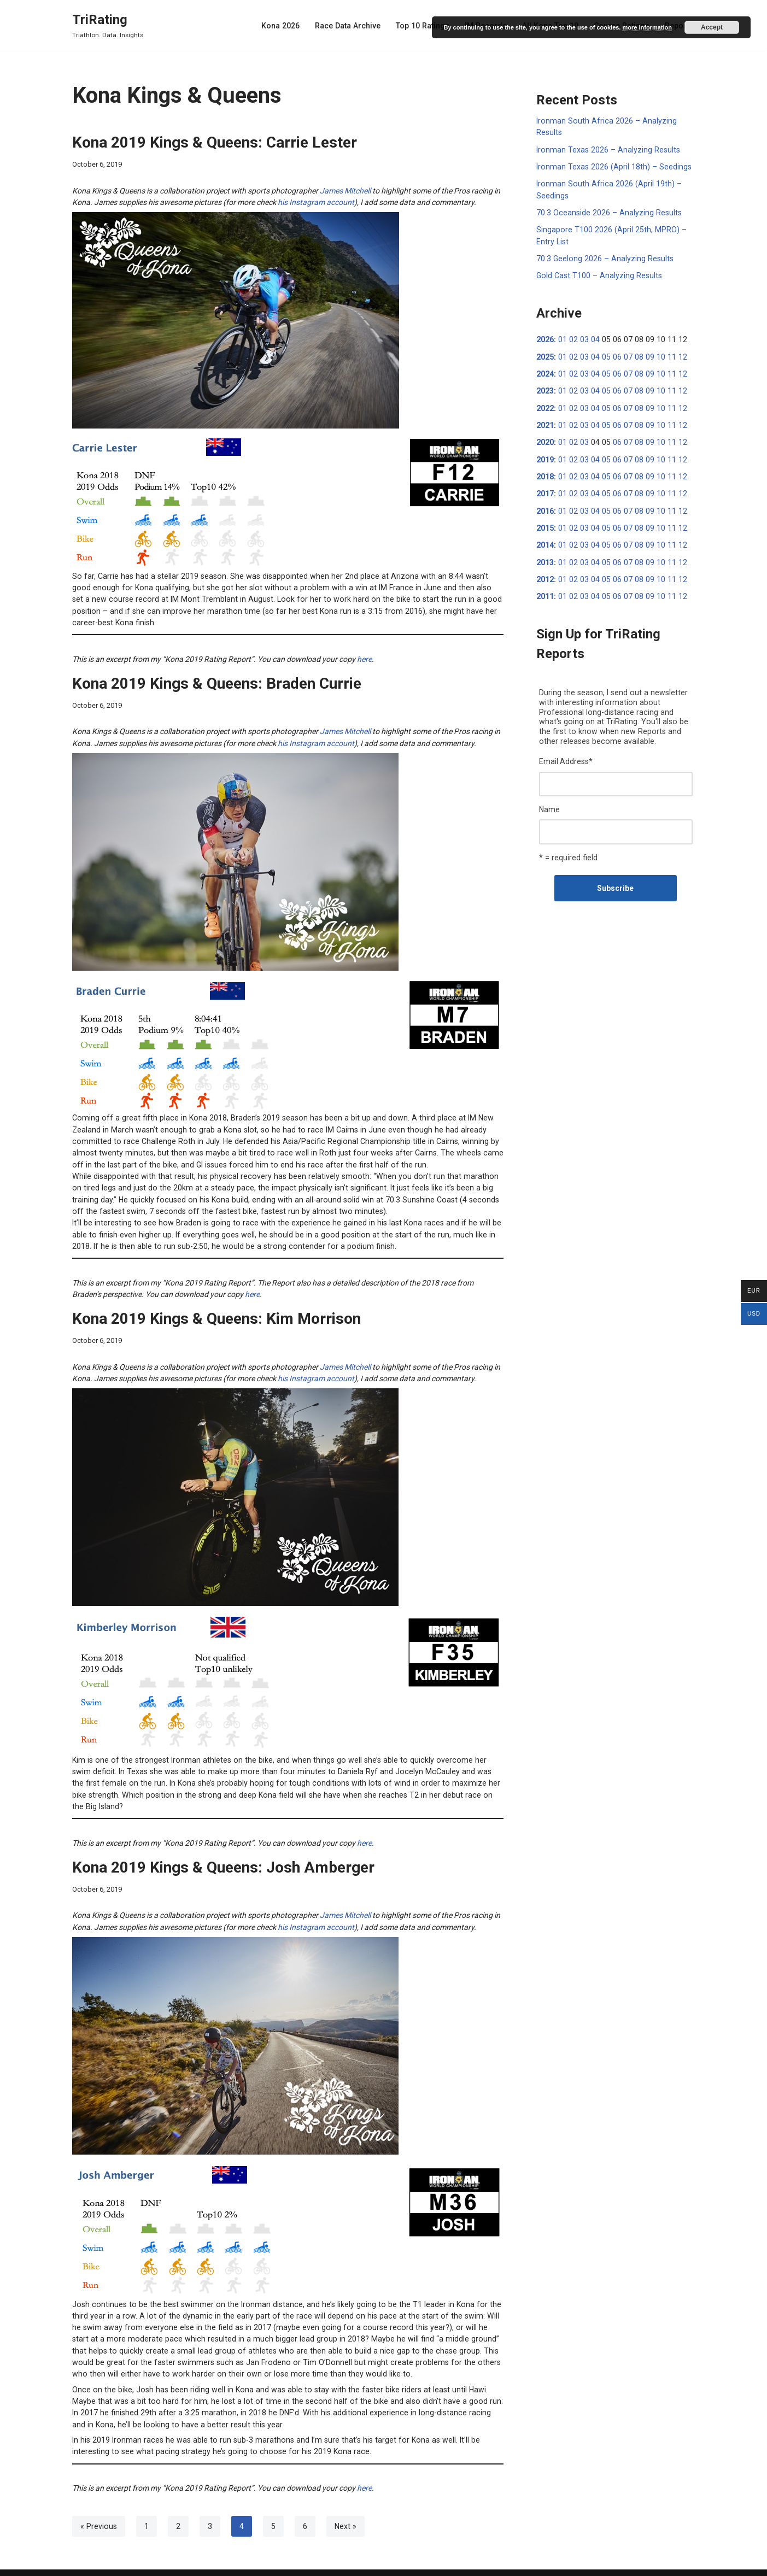  What do you see at coordinates (216, 681) in the screenshot?
I see `Kona 2019 Kings & Queens: Braden Currie` at bounding box center [216, 681].